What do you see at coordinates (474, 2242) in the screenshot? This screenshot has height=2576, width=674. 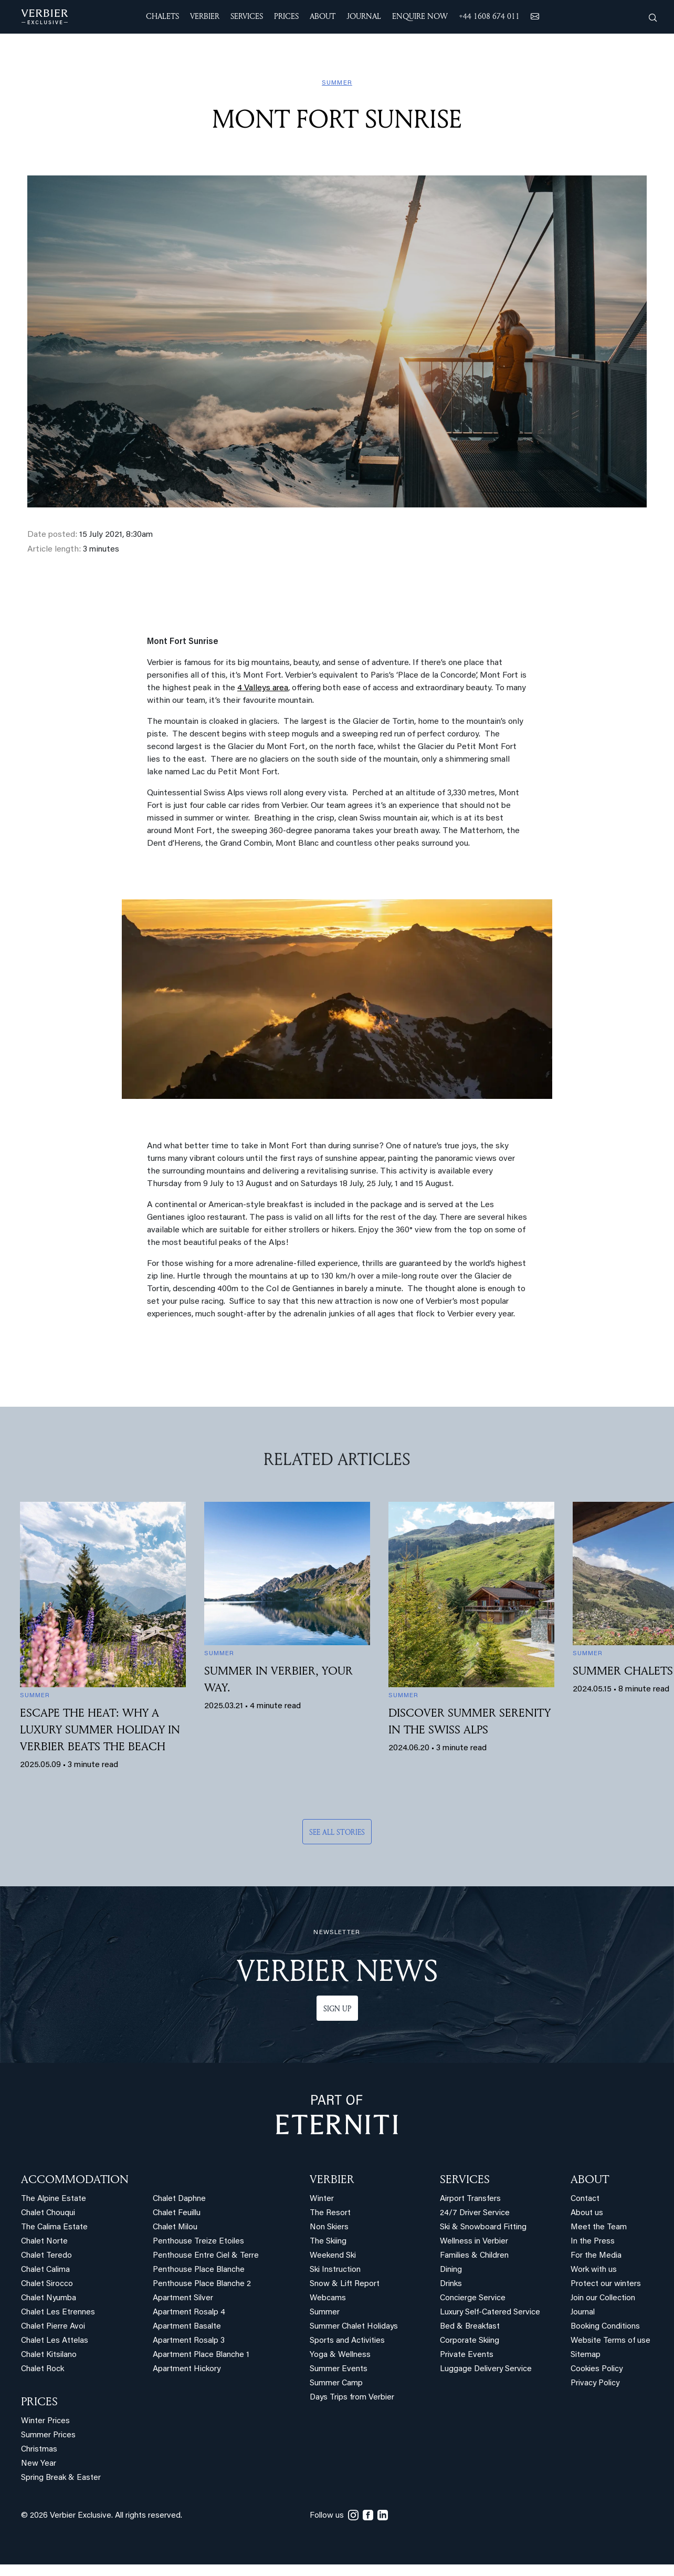 I see `Wellness in Verbier` at bounding box center [474, 2242].